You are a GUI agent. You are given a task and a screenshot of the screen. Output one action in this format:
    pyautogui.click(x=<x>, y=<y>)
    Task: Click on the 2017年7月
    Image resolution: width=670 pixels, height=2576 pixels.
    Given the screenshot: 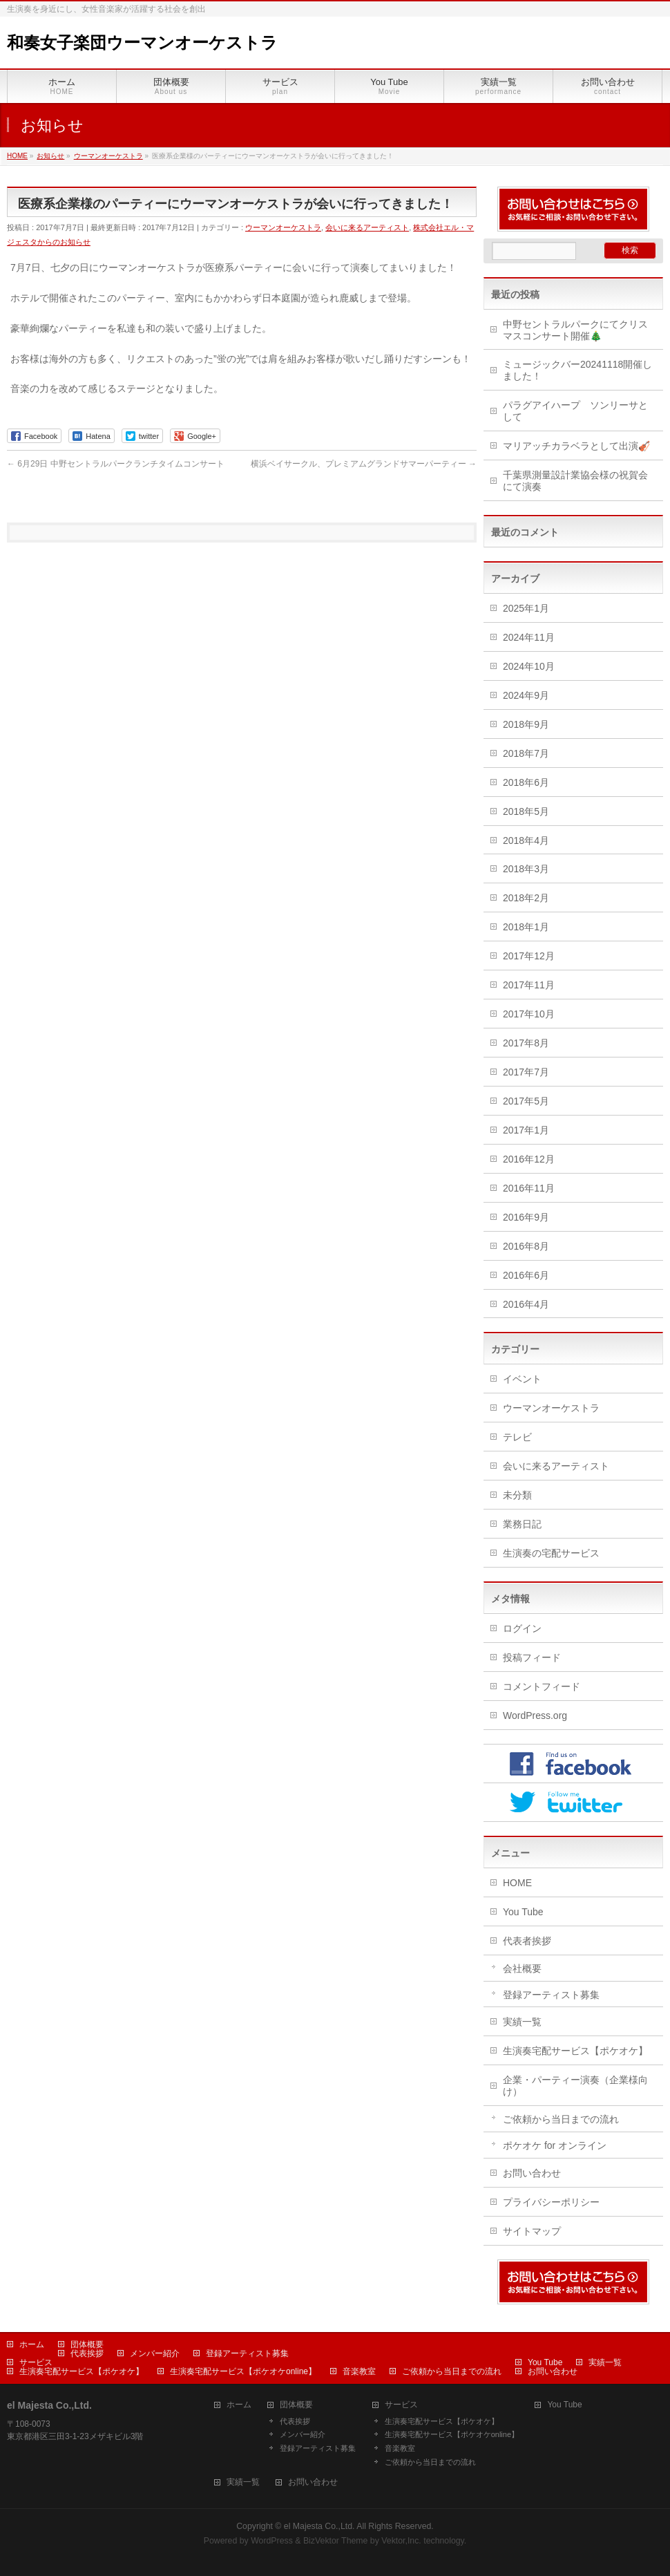 What is the action you would take?
    pyautogui.click(x=526, y=1072)
    